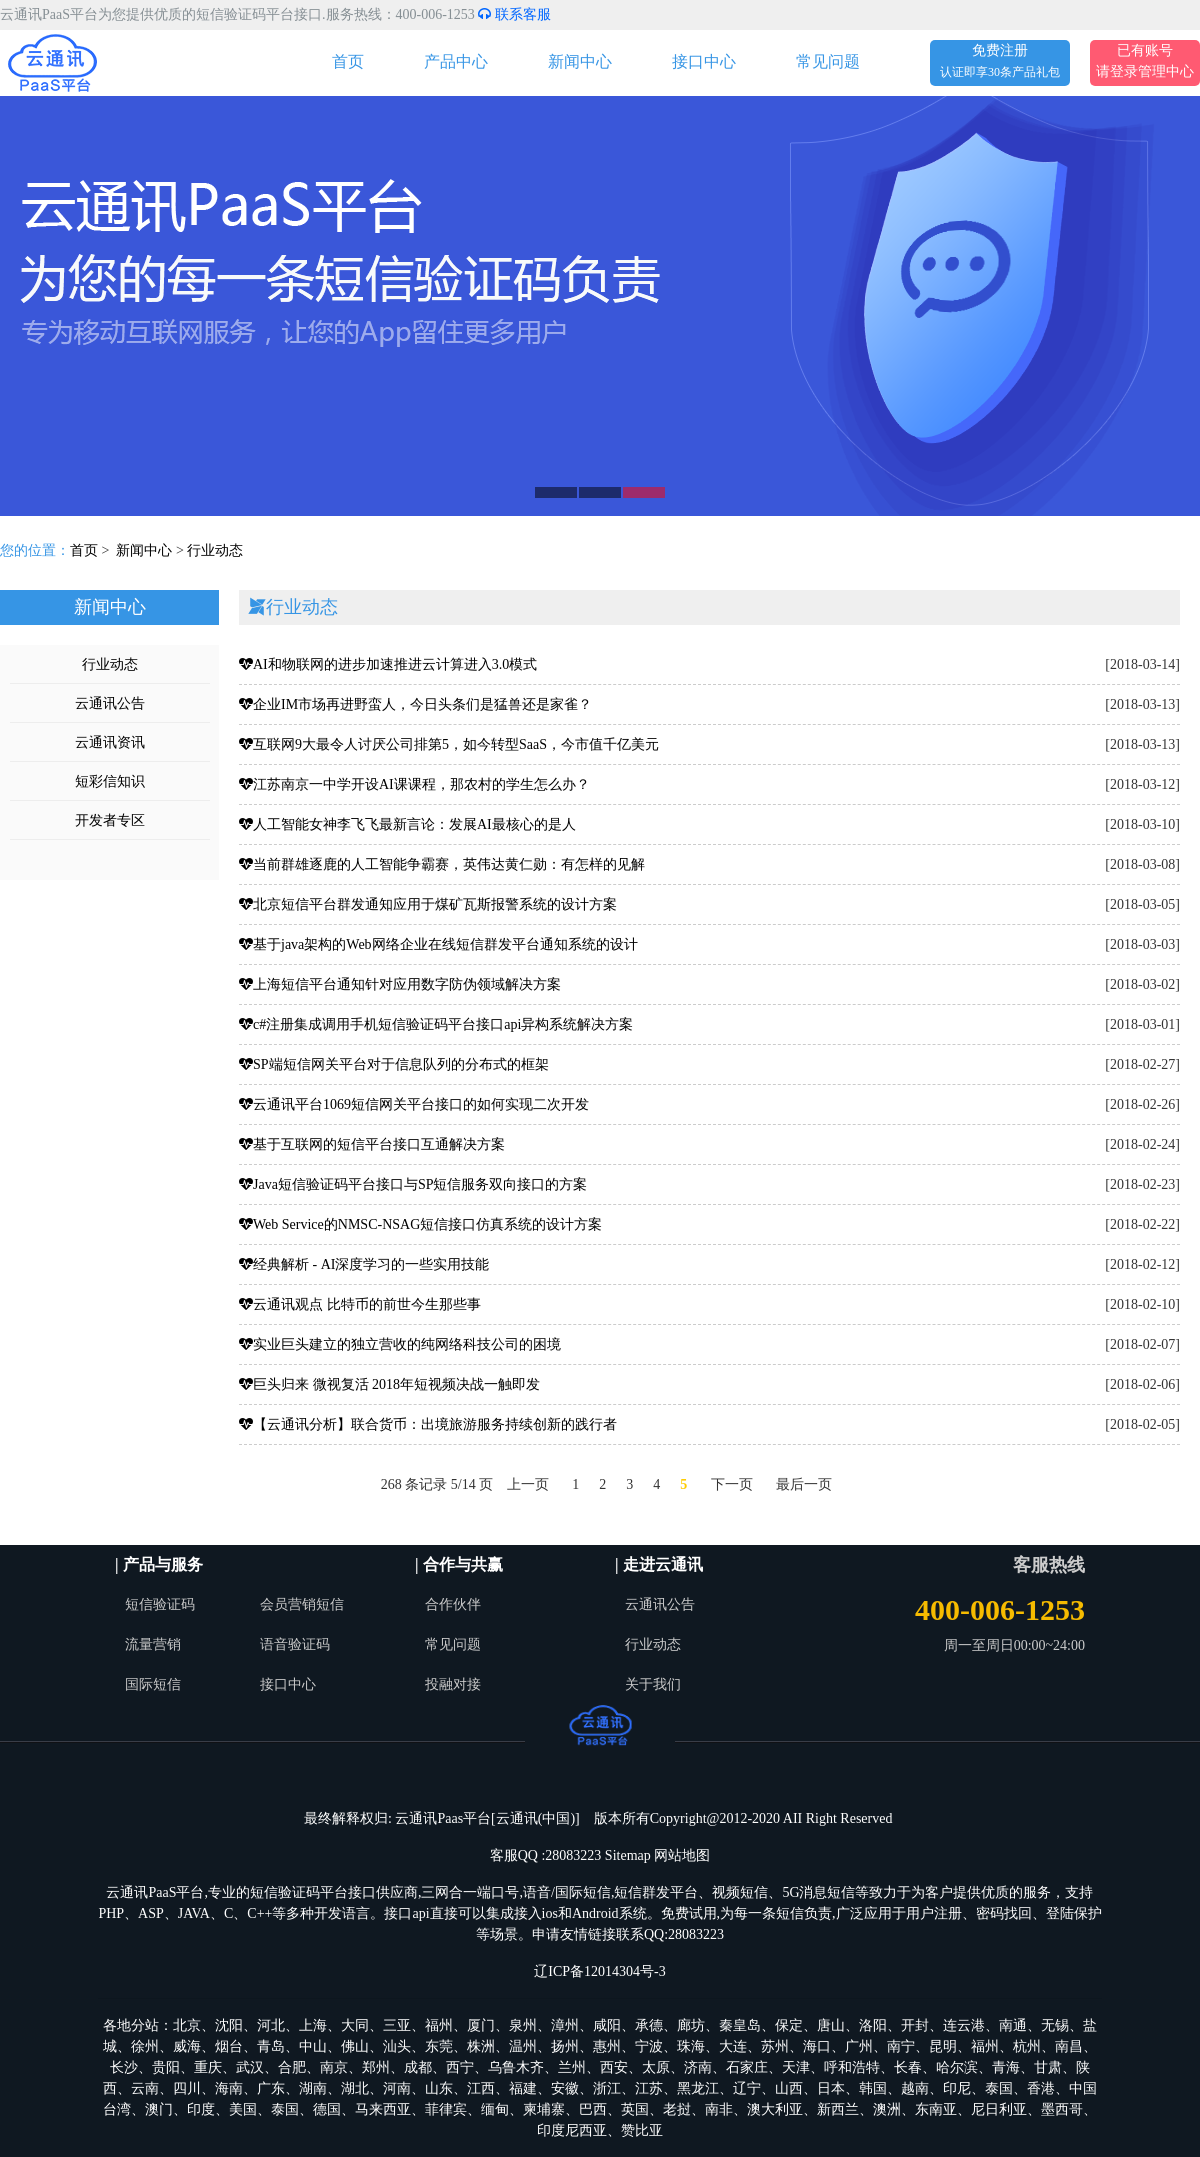 This screenshot has width=1200, height=2157. Describe the element at coordinates (442, 864) in the screenshot. I see `当前群雄逐鹿的人工智能争霸赛，英伟达黄仁勋：有怎样的见解` at that location.